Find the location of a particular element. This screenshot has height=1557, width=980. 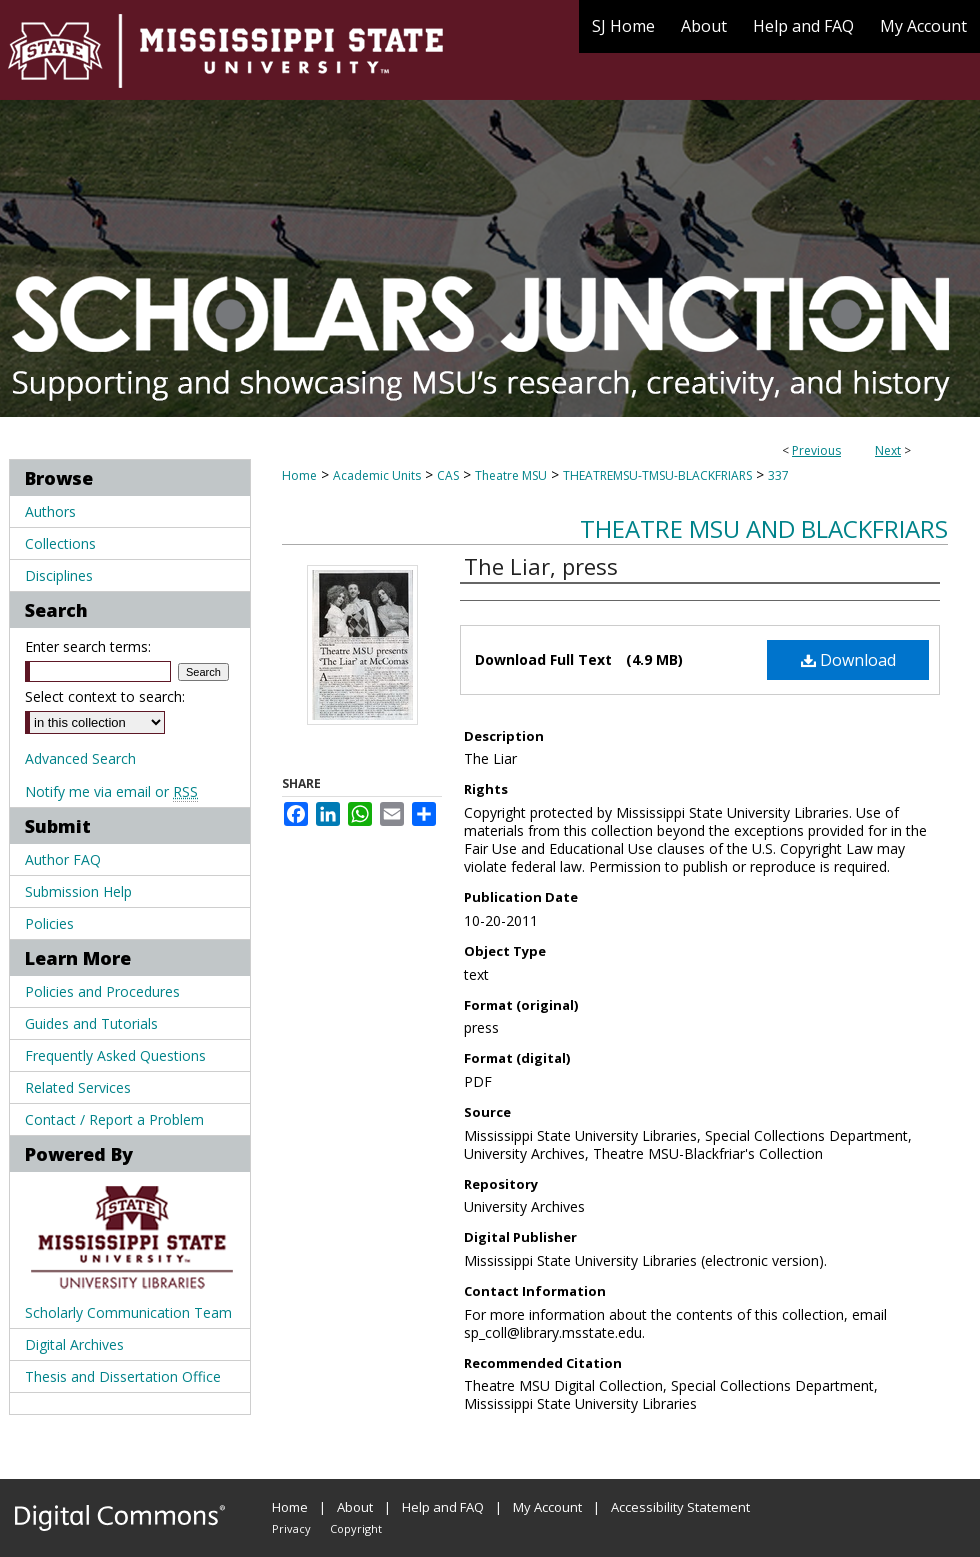

The Liar, press is located at coordinates (541, 566).